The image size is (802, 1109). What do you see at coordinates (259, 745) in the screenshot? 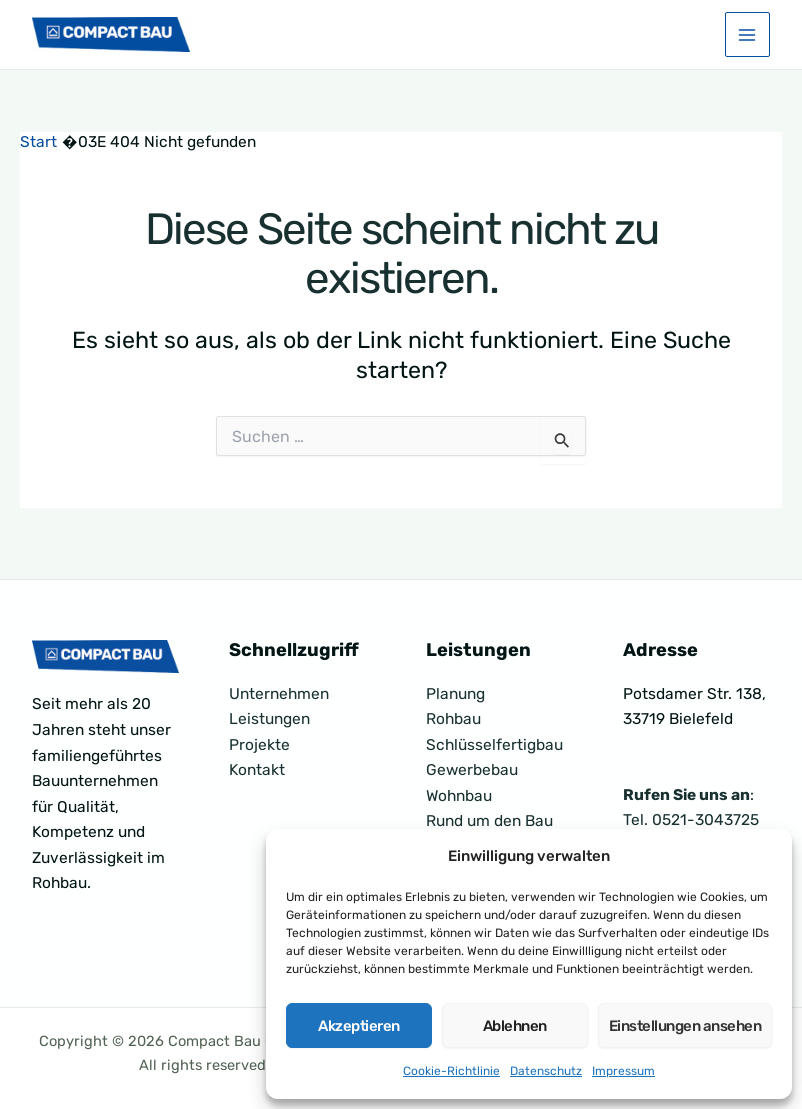
I see `Projekte` at bounding box center [259, 745].